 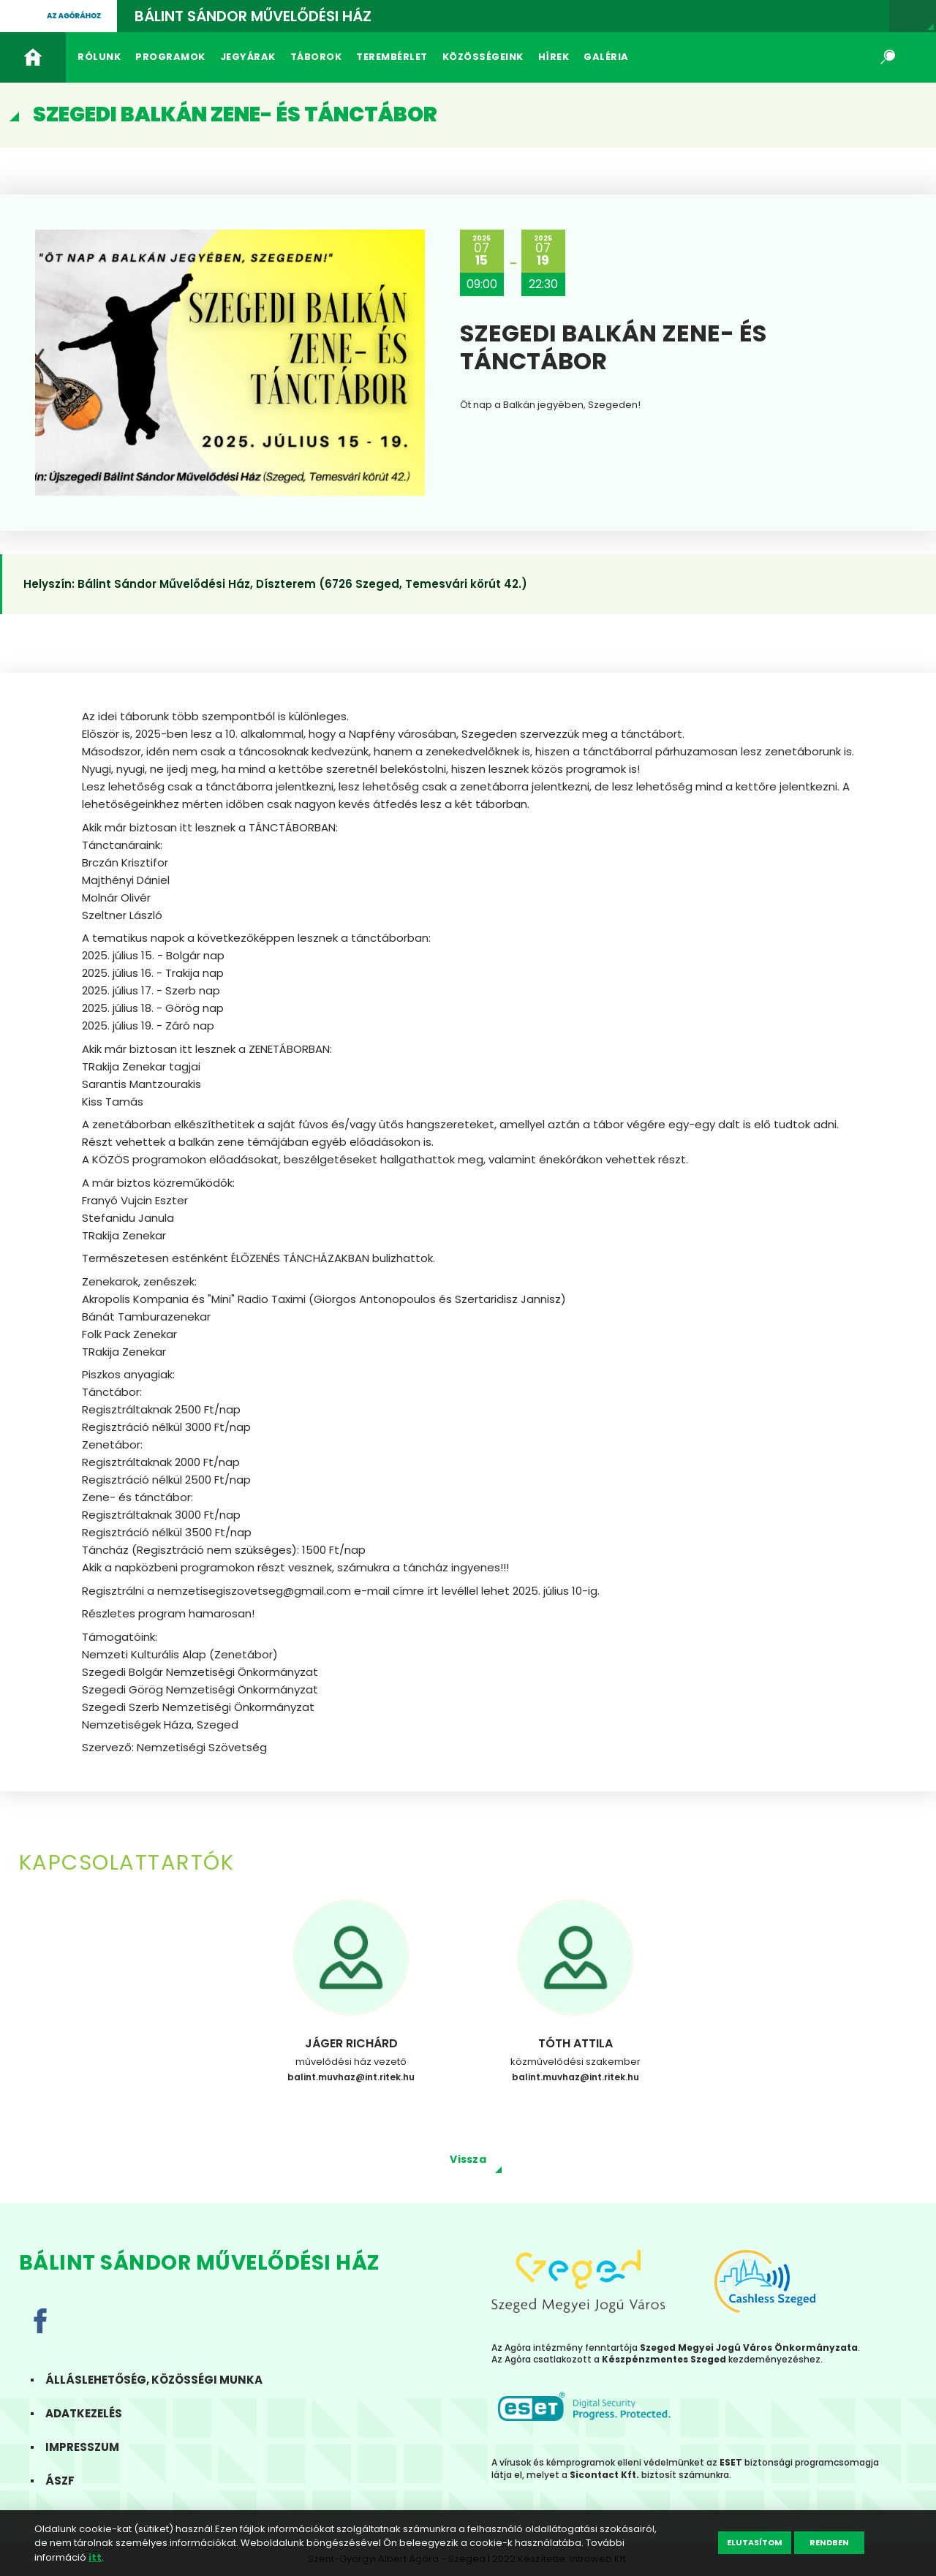 I want to click on Közösségeink, so click(x=483, y=57).